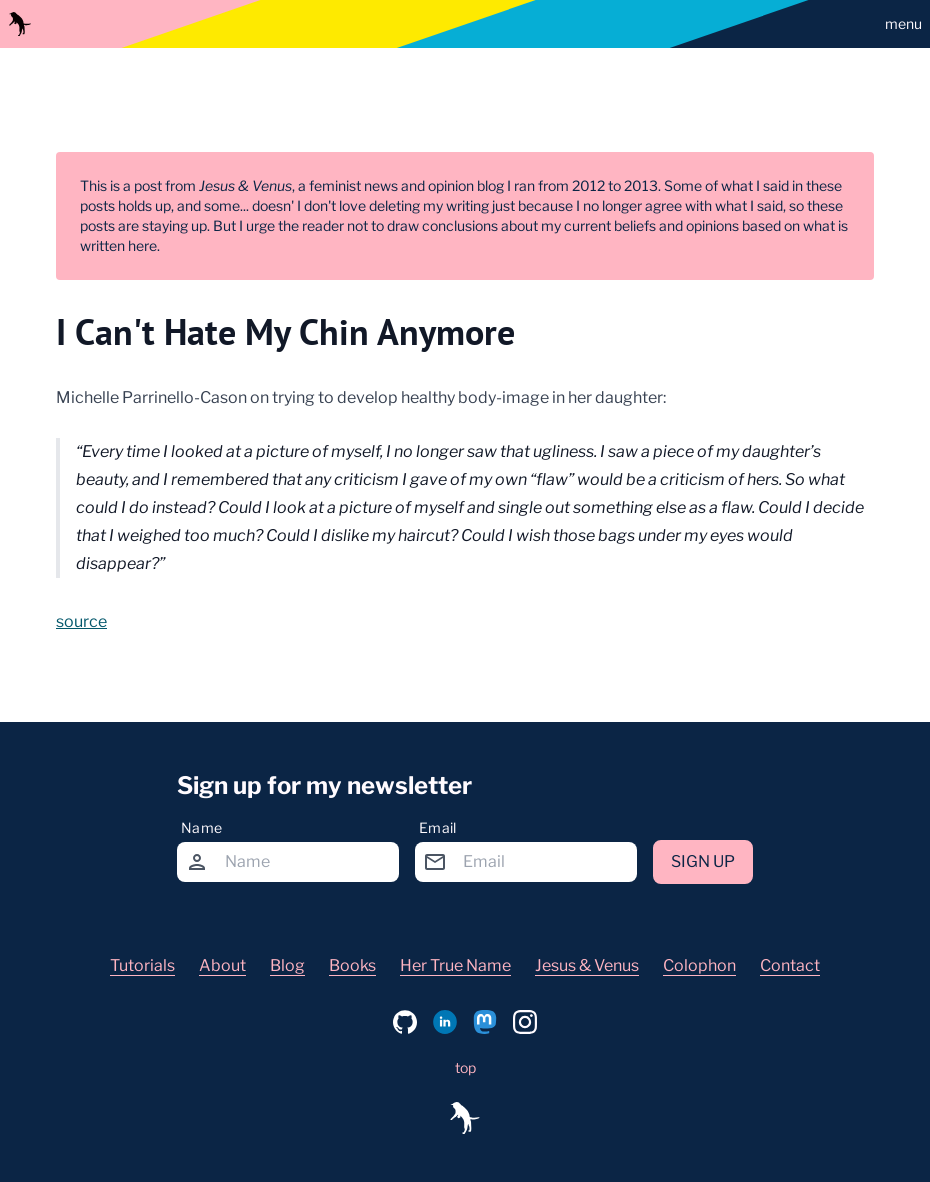 This screenshot has height=1182, width=930. What do you see at coordinates (587, 965) in the screenshot?
I see `Jesus & Venus` at bounding box center [587, 965].